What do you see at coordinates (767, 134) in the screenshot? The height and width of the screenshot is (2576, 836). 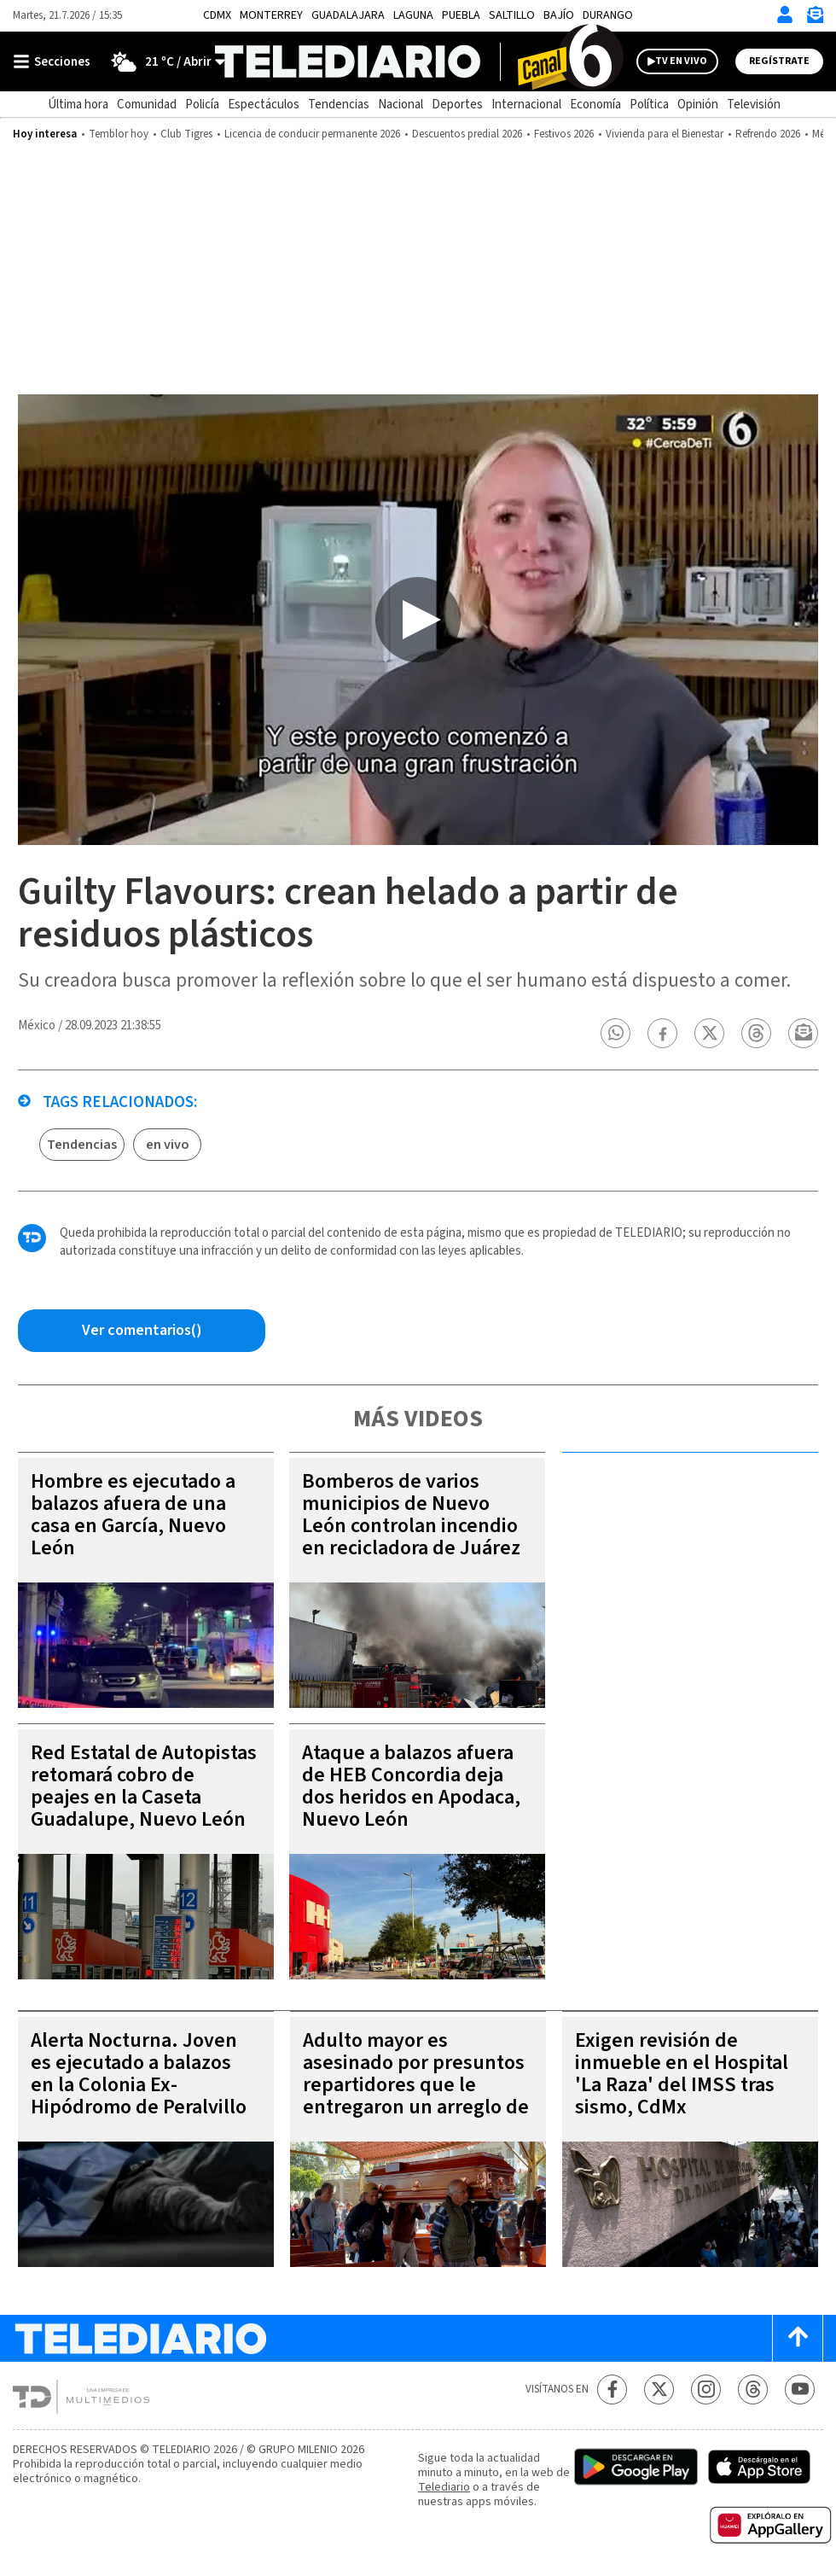 I see `Refrendo 2026` at bounding box center [767, 134].